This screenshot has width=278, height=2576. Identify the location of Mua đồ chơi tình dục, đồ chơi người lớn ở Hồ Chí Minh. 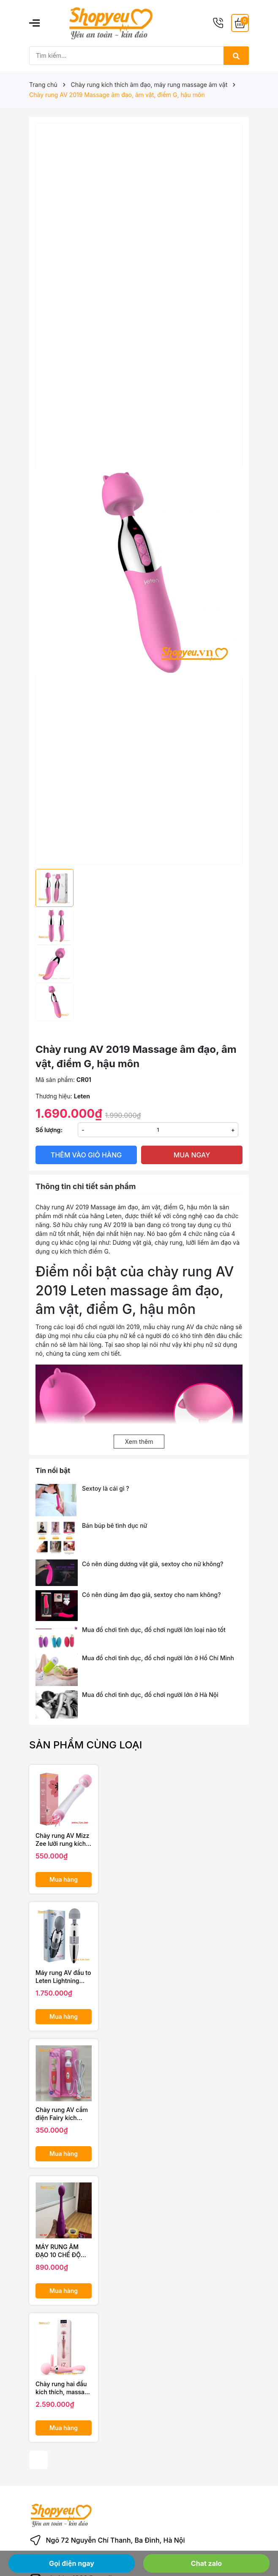
(158, 1658).